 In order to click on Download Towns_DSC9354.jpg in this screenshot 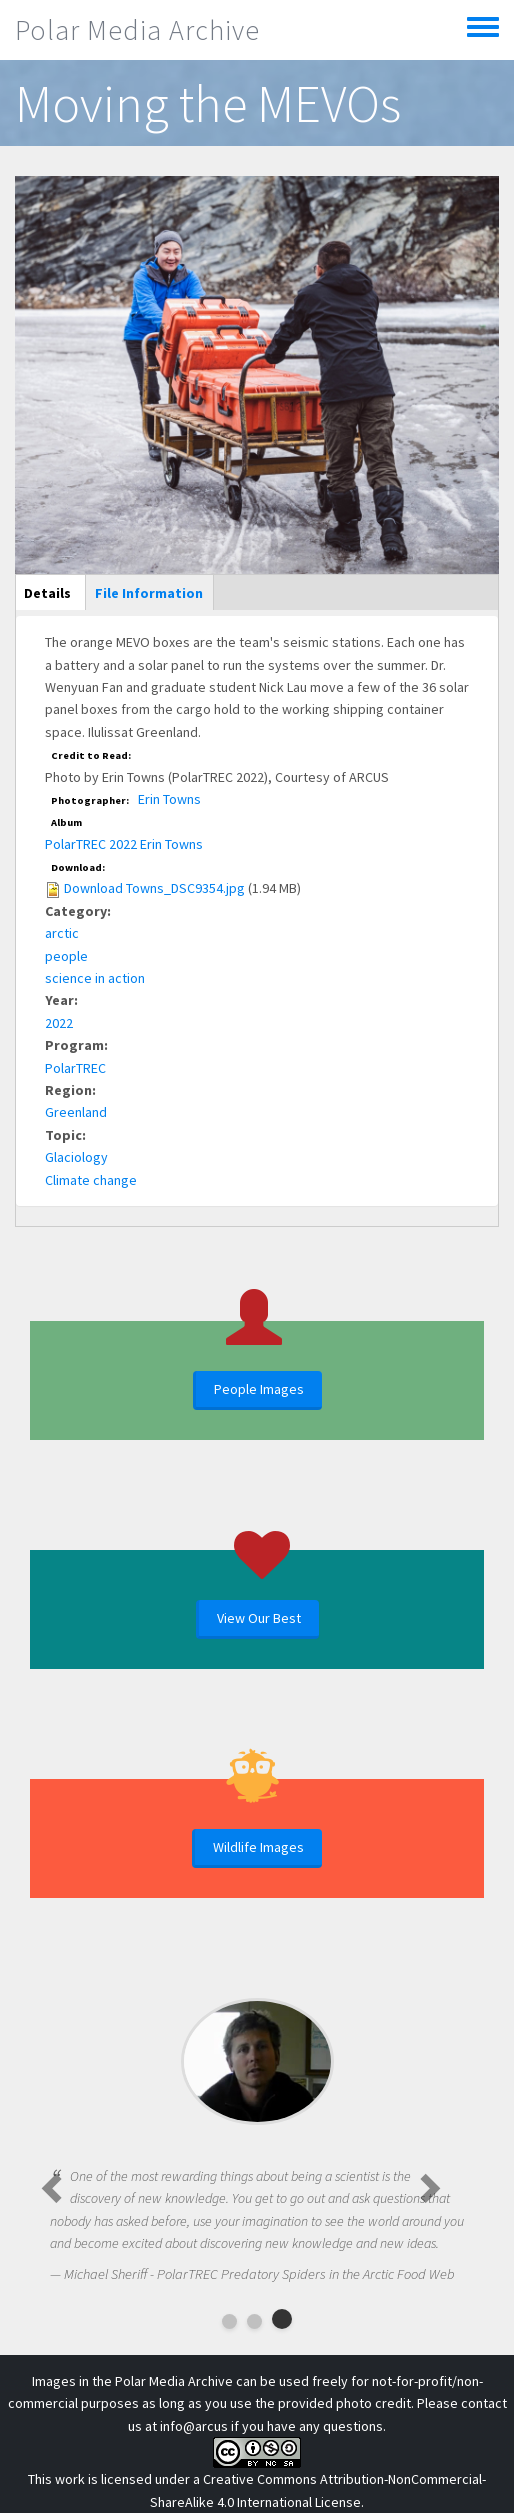, I will do `click(154, 888)`.